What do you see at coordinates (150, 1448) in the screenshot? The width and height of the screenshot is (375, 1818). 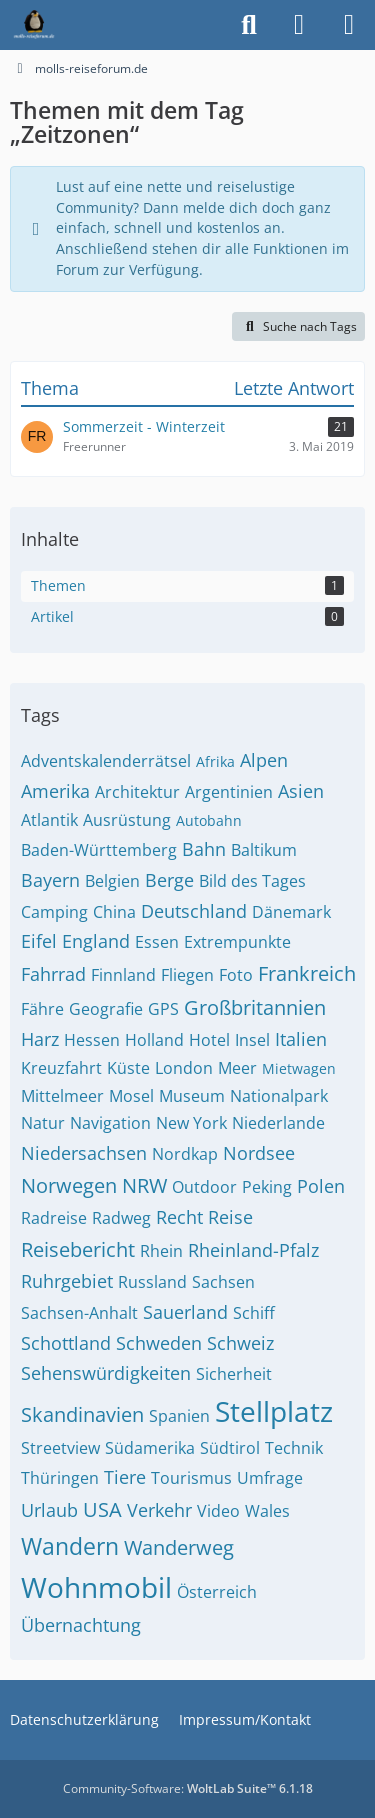 I see `Südamerika` at bounding box center [150, 1448].